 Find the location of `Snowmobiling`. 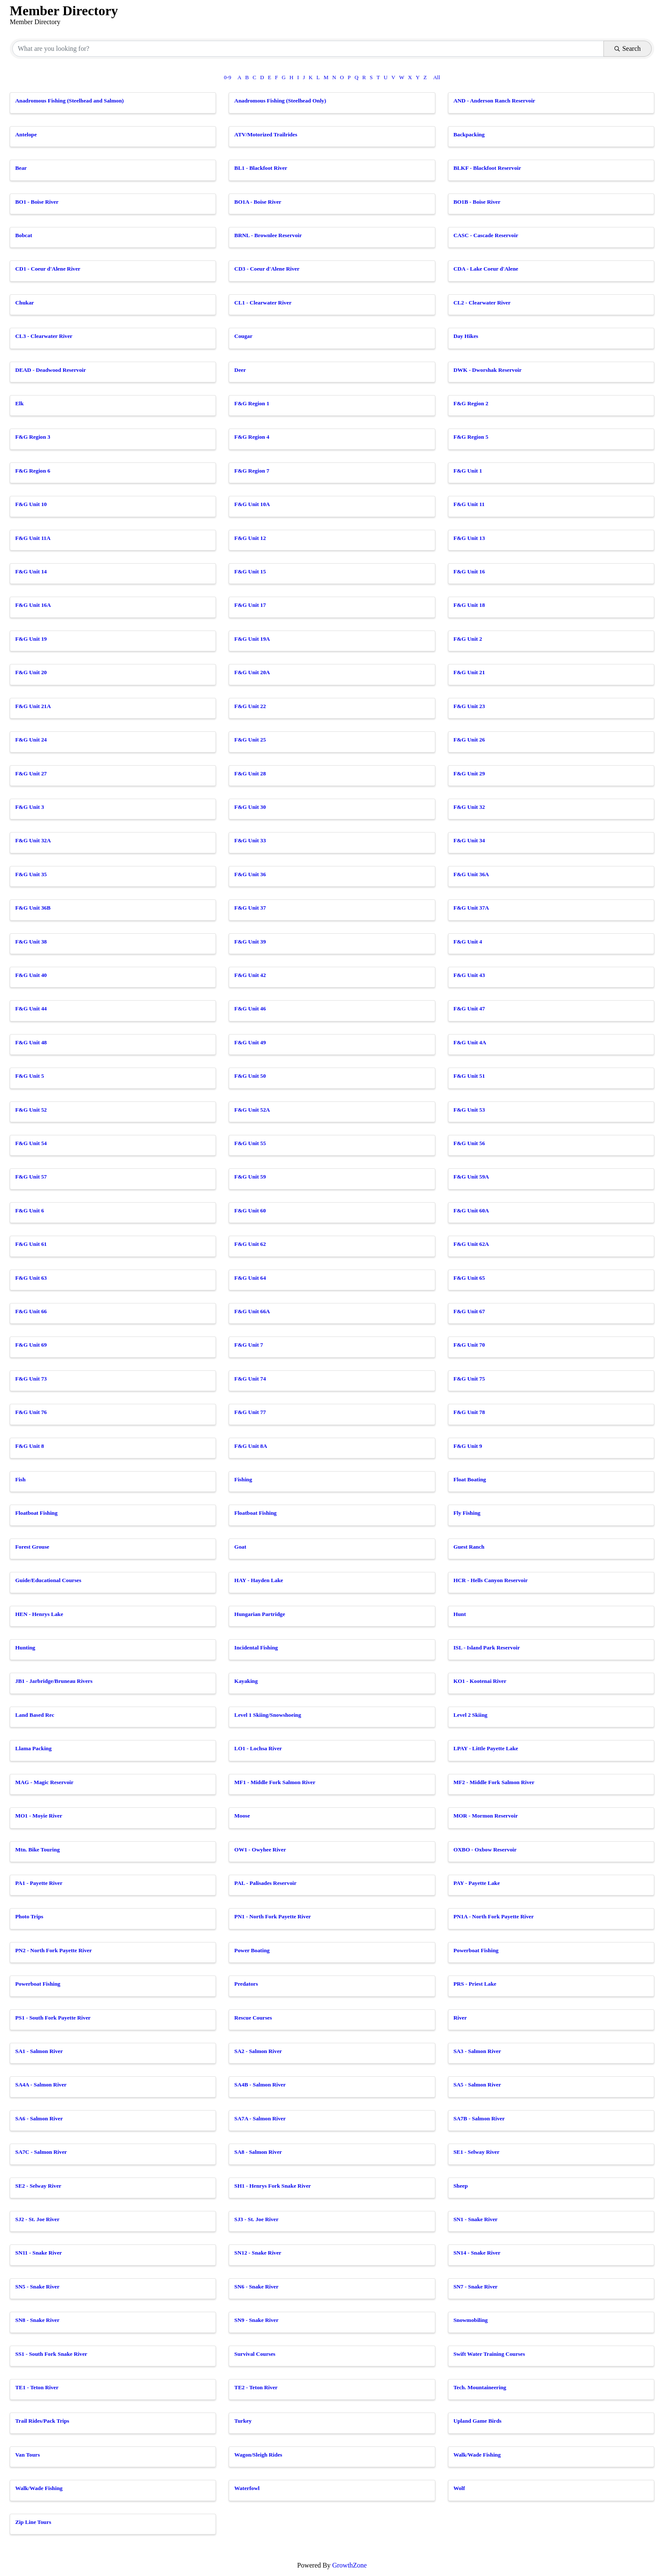

Snowmobiling is located at coordinates (471, 2320).